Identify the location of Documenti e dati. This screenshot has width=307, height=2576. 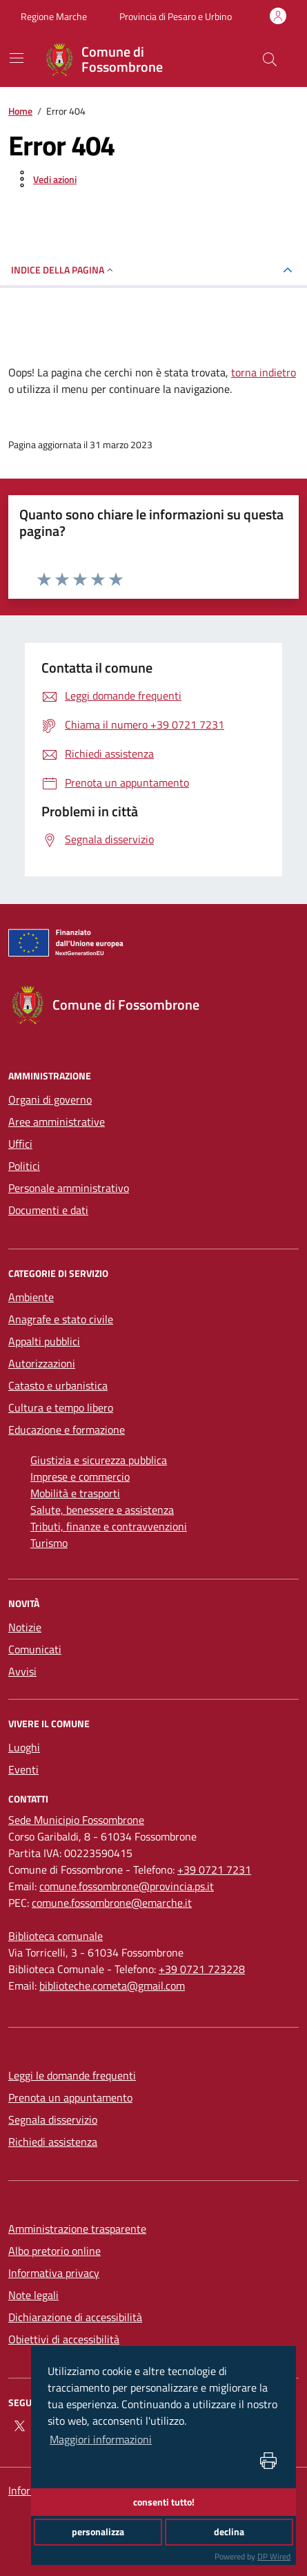
(48, 1210).